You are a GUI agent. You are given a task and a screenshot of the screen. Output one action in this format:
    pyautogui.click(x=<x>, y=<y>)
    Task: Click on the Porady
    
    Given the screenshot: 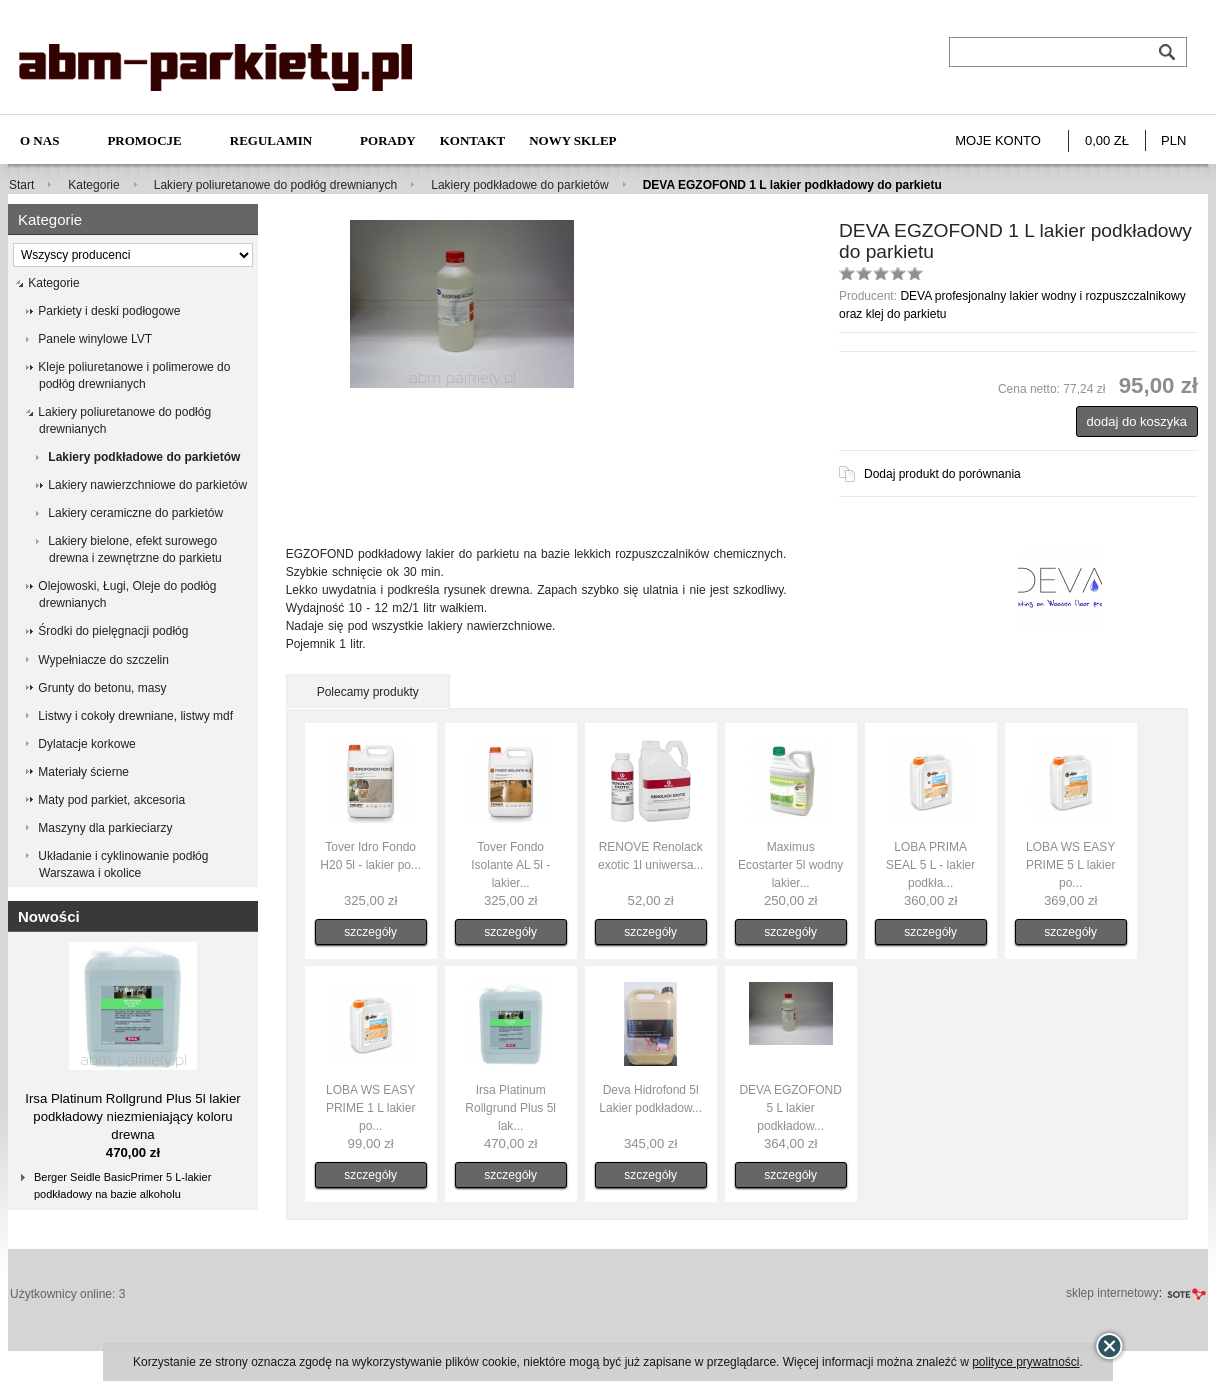 What is the action you would take?
    pyautogui.click(x=388, y=140)
    